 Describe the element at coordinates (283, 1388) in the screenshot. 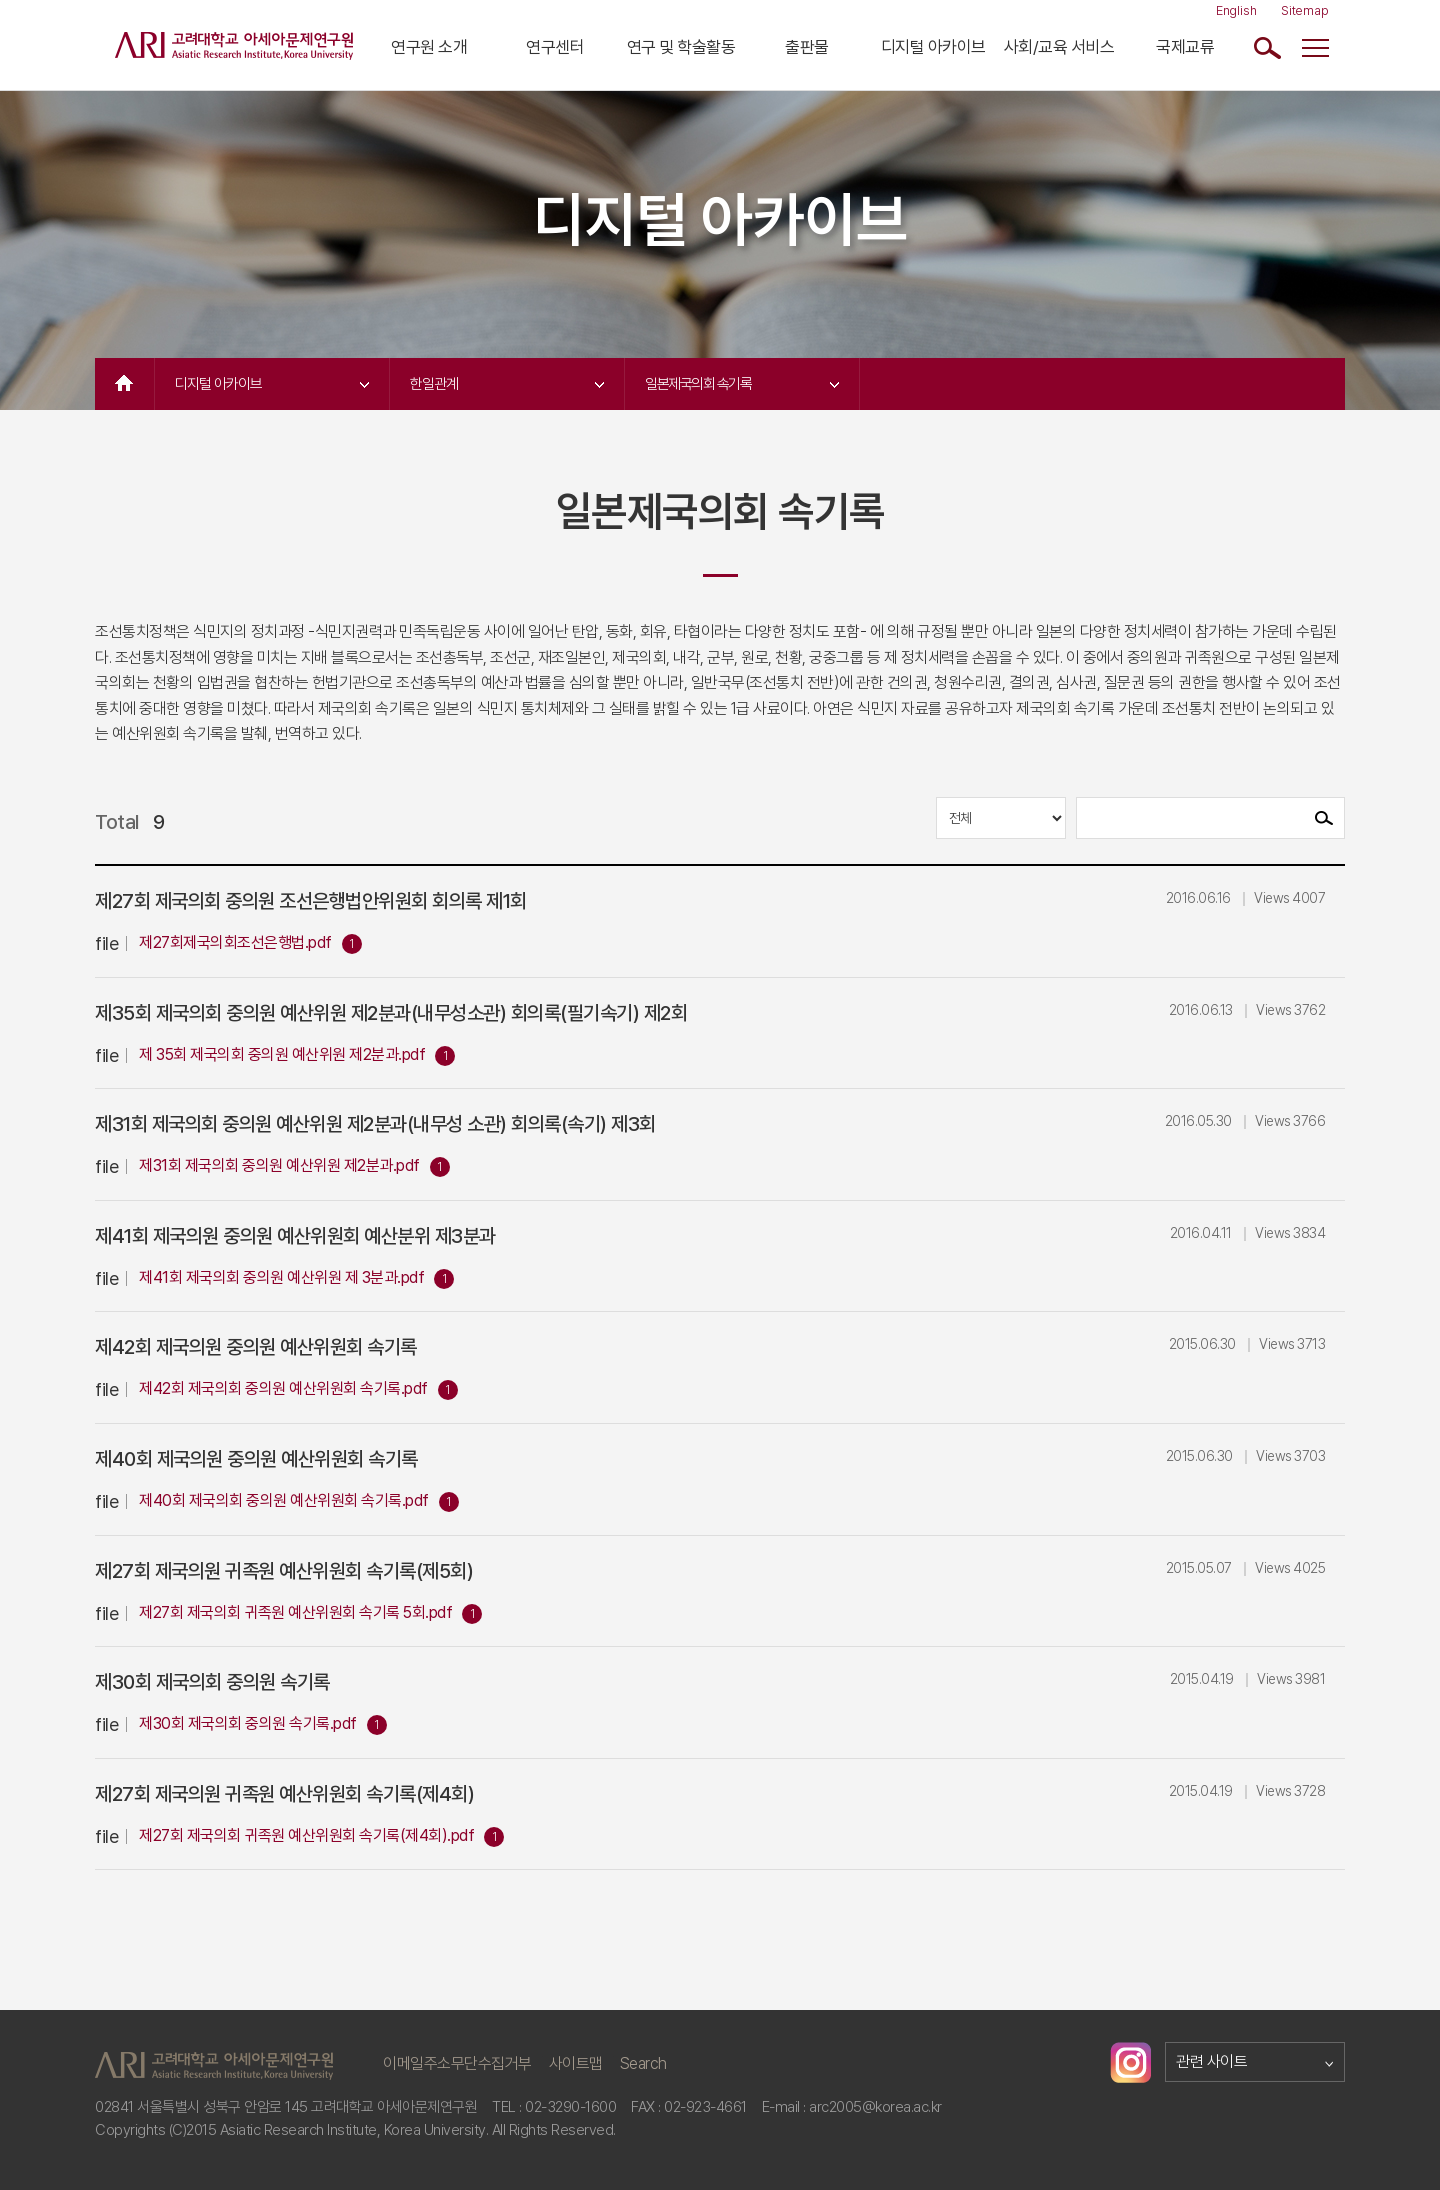

I see `제42회 제국의회 중의원 예산위원회 속기록.pdf` at that location.